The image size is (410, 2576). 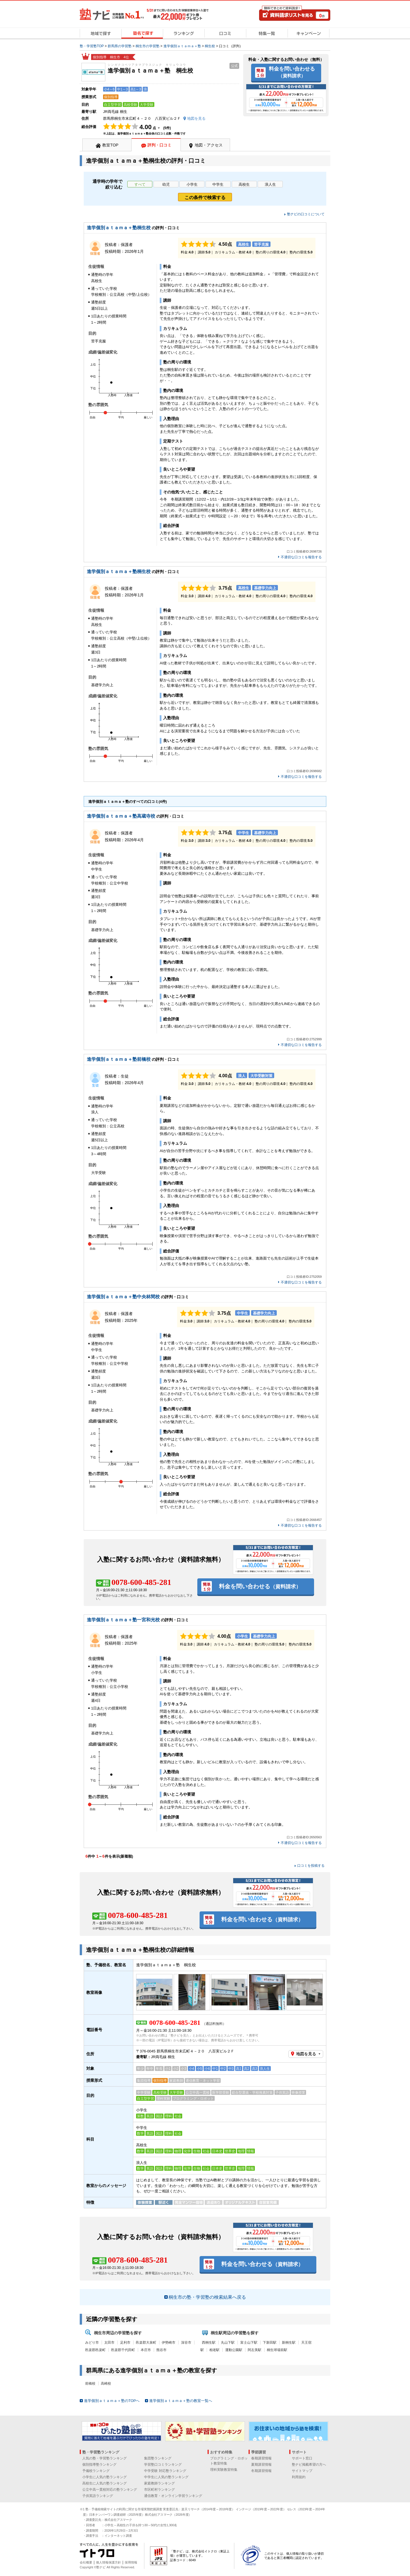 I want to click on 太田市, so click(x=109, y=2343).